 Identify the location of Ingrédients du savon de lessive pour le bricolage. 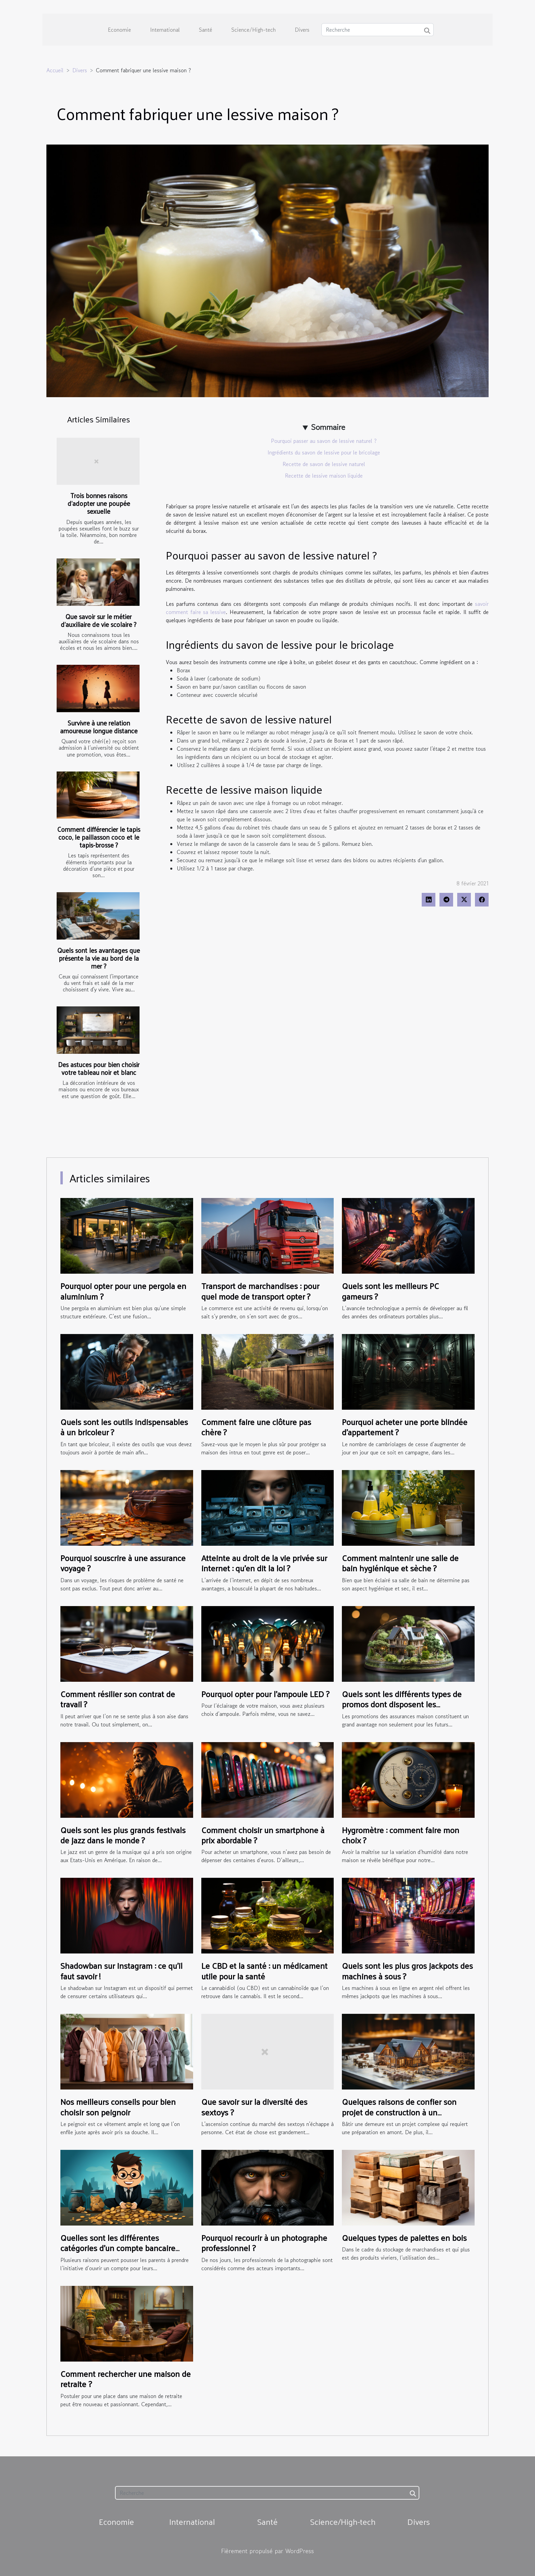
(324, 452).